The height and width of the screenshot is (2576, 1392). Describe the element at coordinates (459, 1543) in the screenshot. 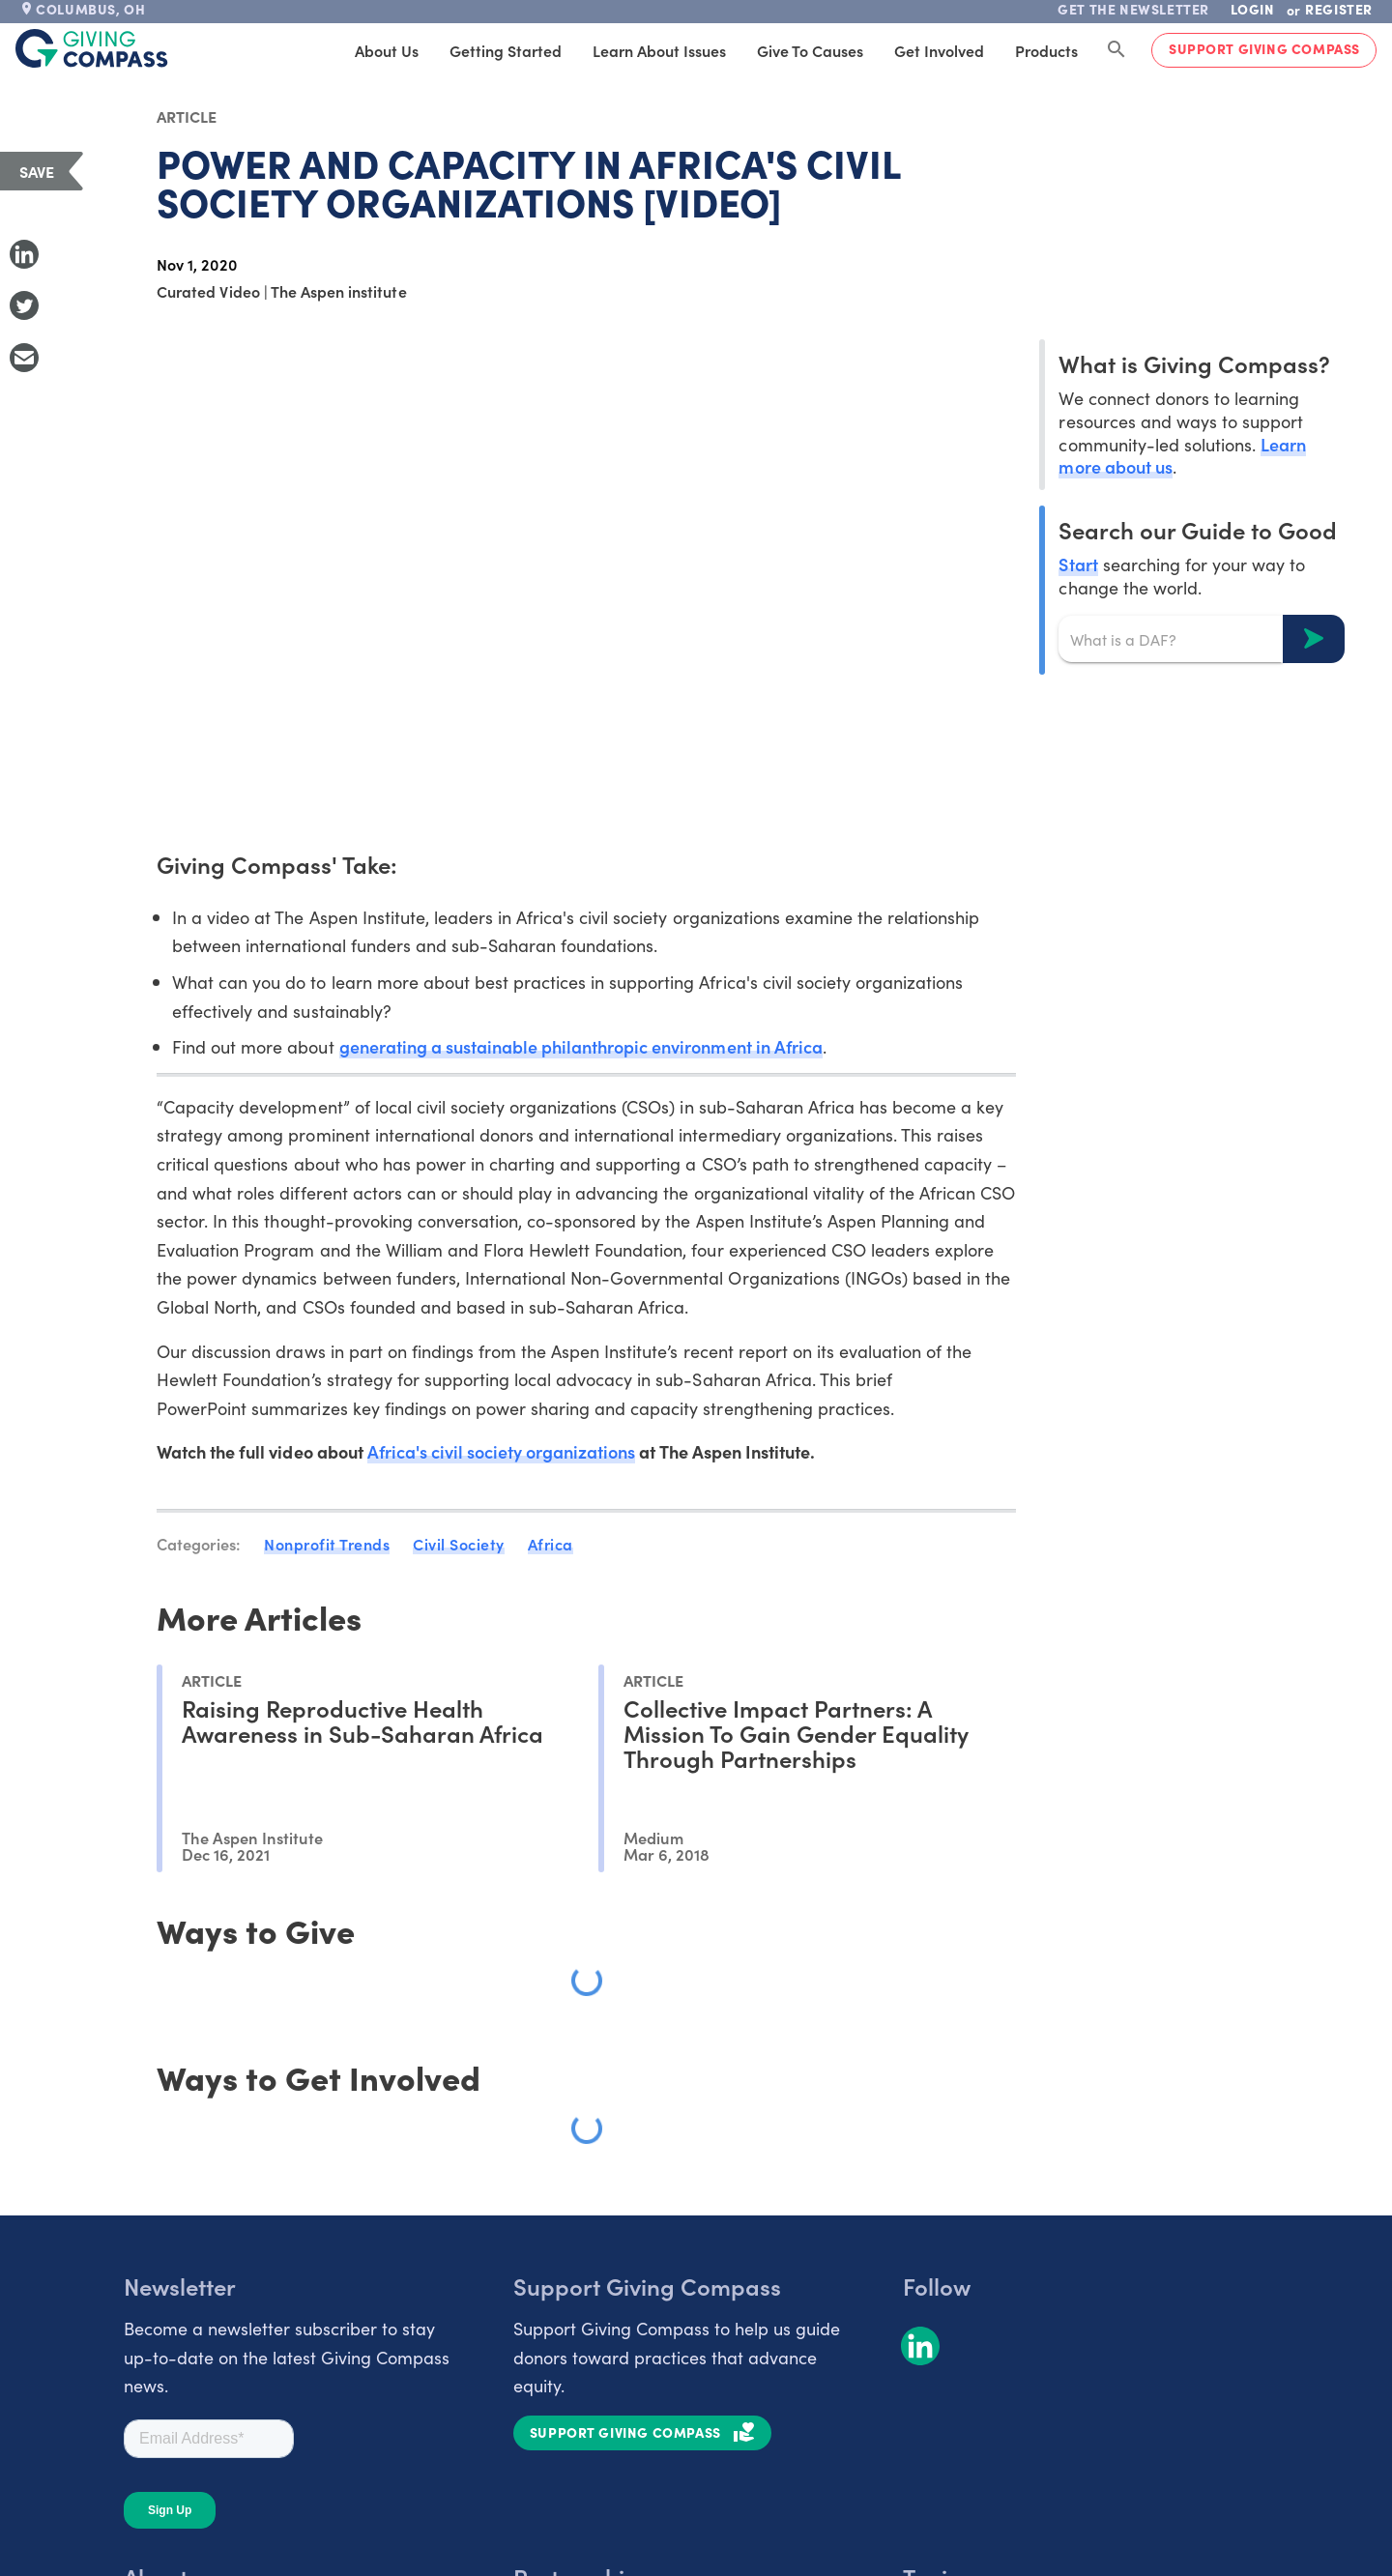

I see `Civil Society` at that location.